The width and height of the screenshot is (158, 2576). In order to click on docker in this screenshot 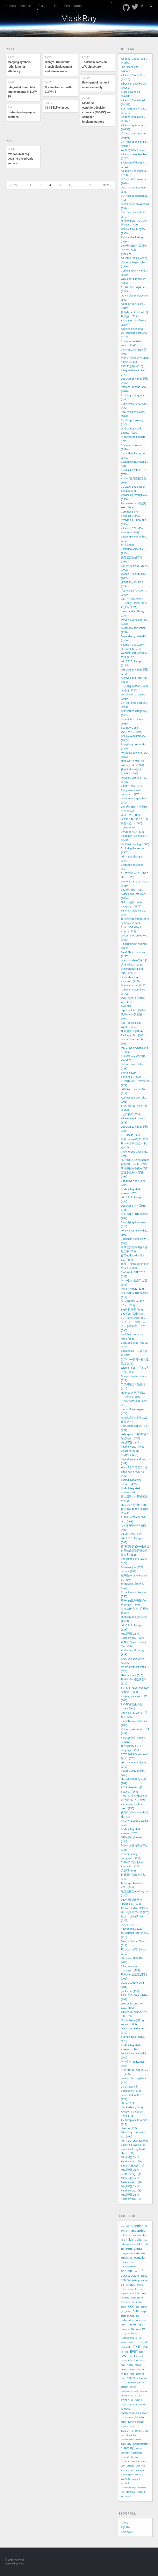, I will do `click(144, 2280)`.